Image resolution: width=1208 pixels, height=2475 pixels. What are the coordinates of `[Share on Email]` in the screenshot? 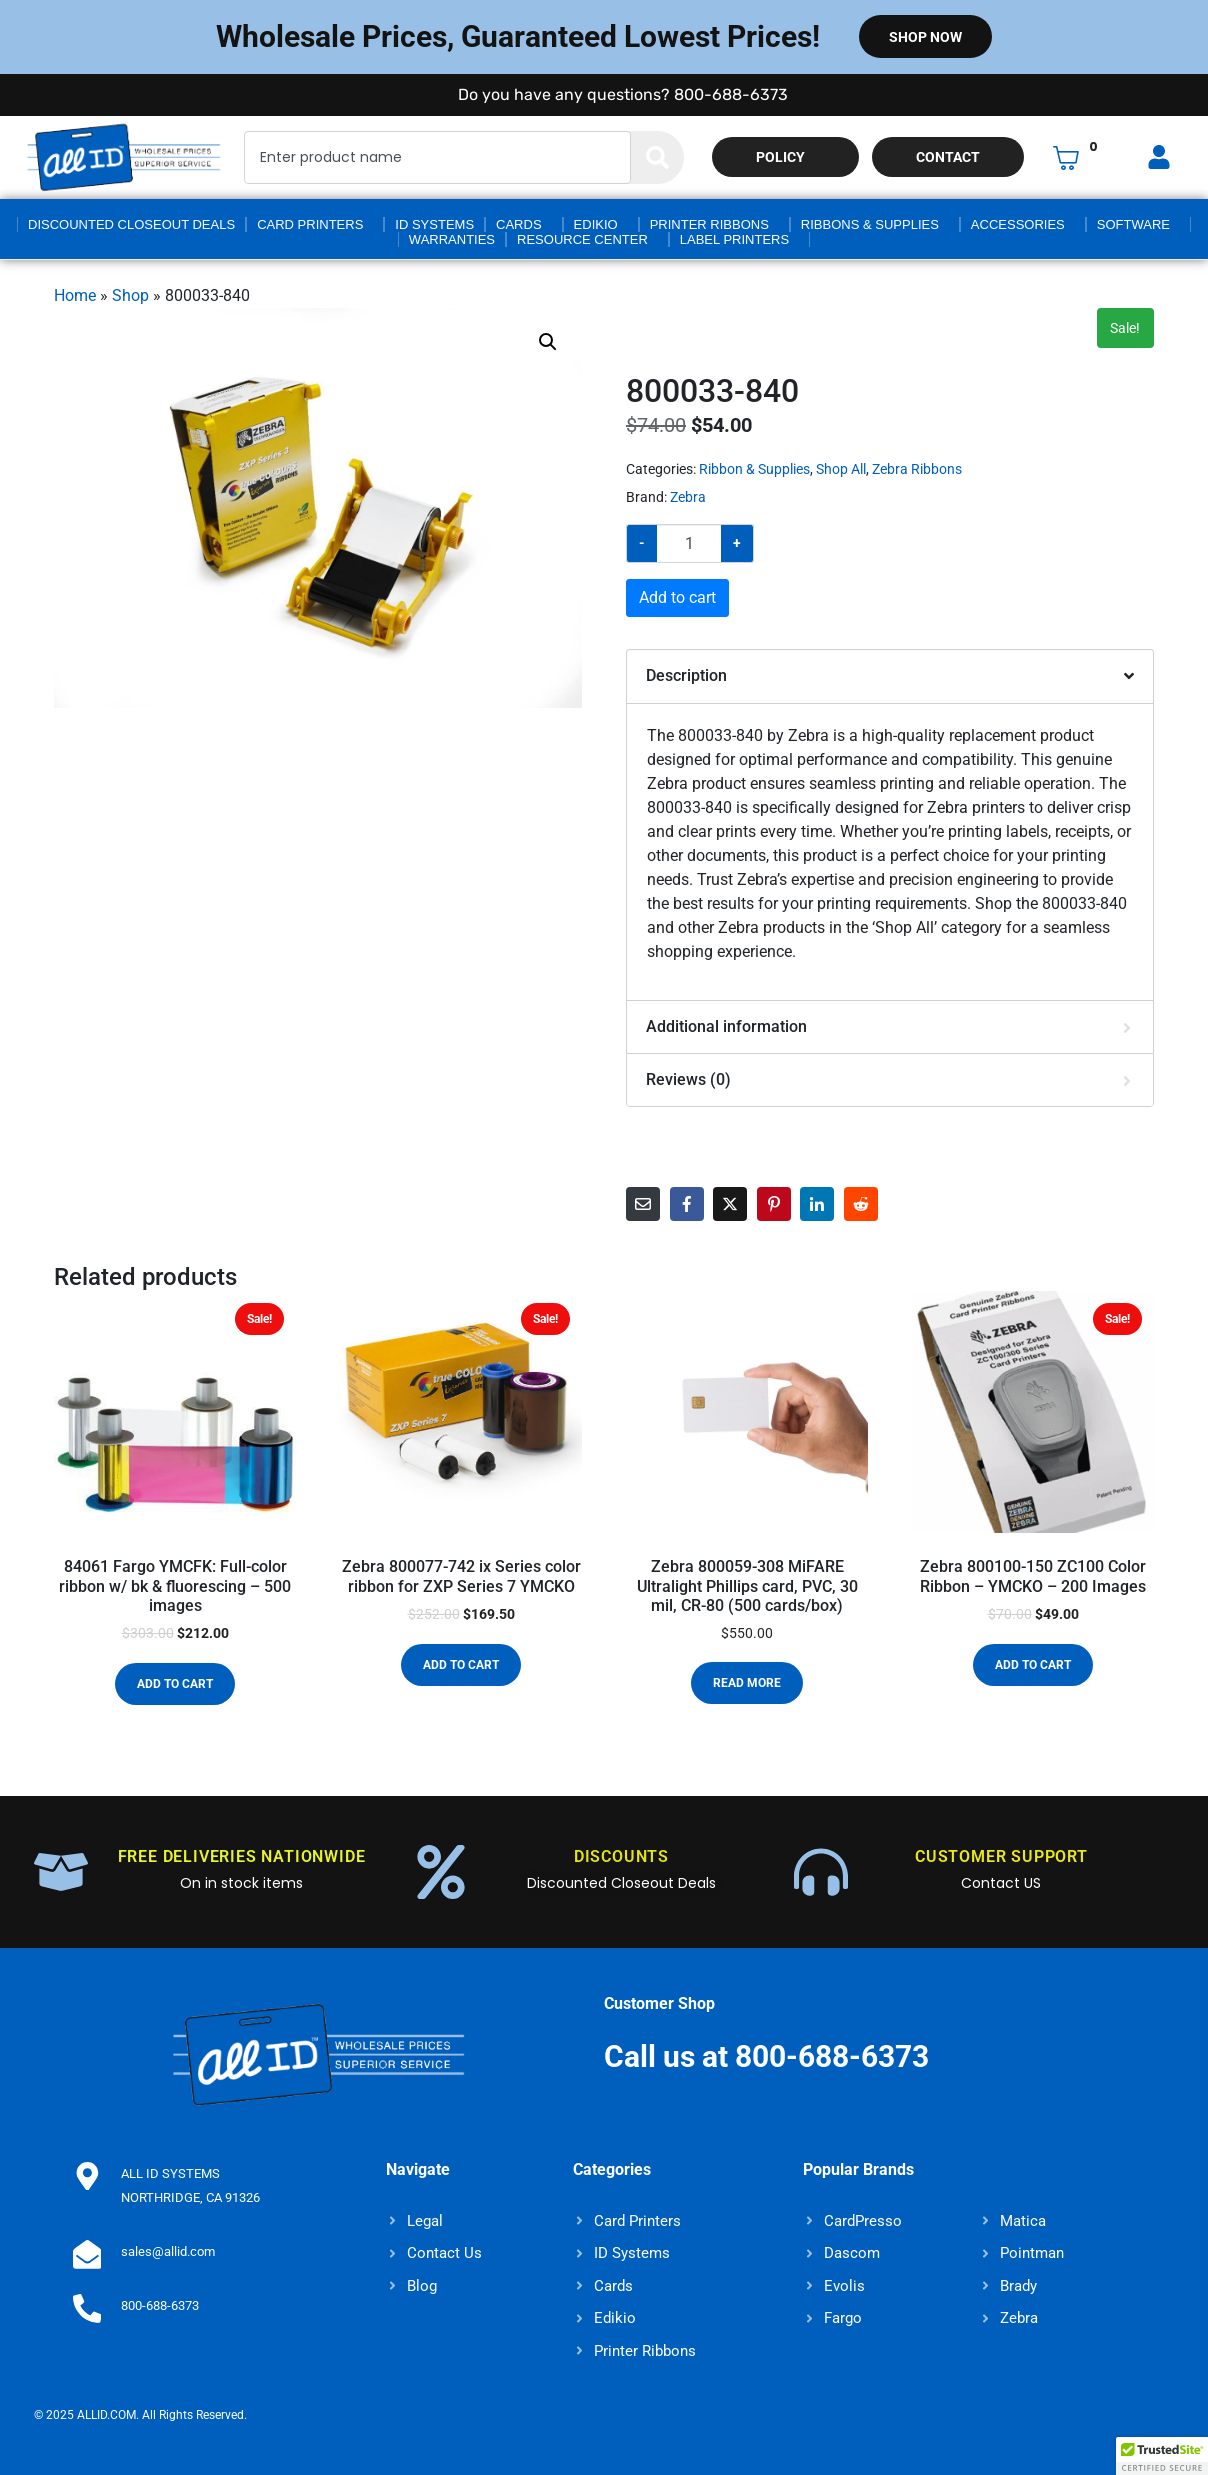 It's located at (643, 1204).